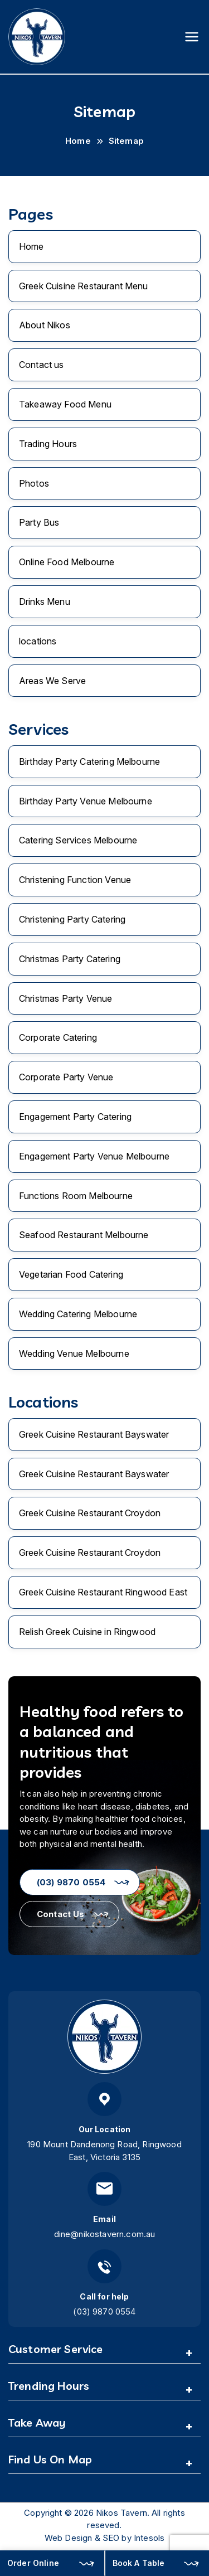 This screenshot has width=209, height=2576. I want to click on Christmas Party Venue, so click(65, 998).